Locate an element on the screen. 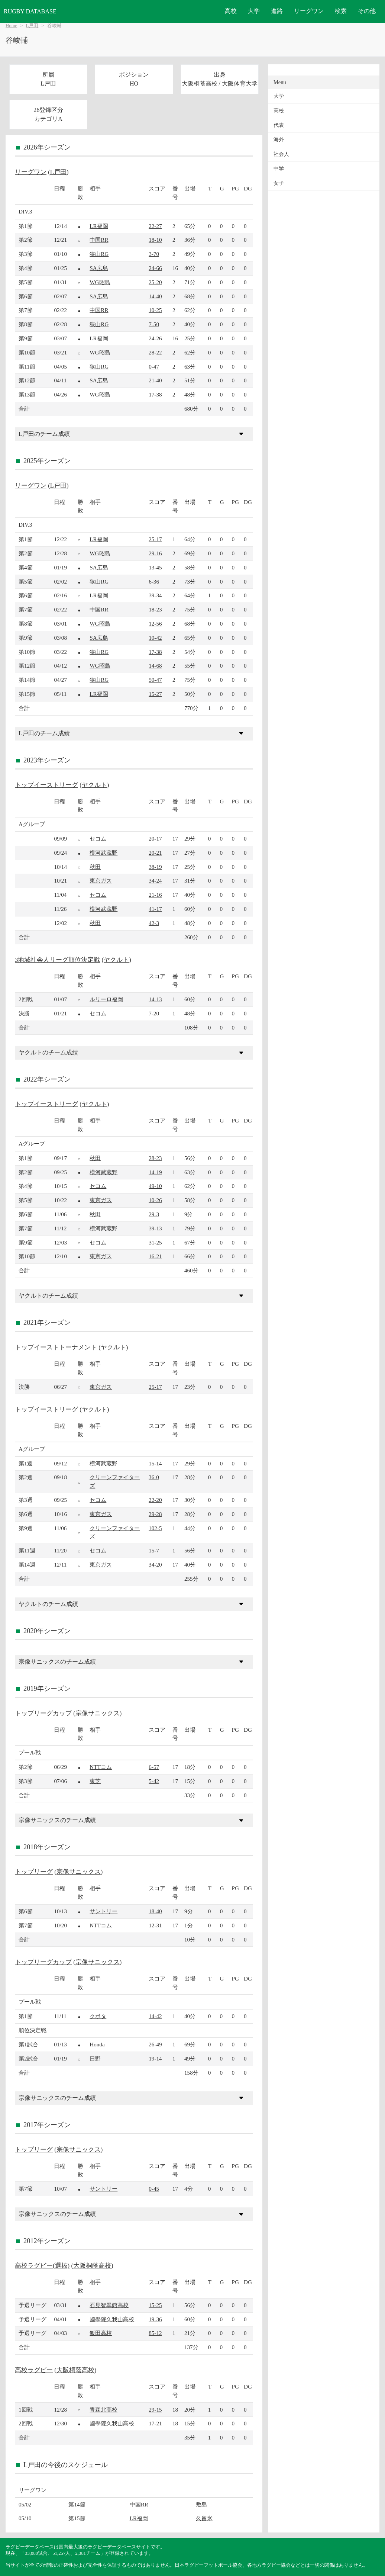 The width and height of the screenshot is (385, 2576). LR福岡 is located at coordinates (99, 226).